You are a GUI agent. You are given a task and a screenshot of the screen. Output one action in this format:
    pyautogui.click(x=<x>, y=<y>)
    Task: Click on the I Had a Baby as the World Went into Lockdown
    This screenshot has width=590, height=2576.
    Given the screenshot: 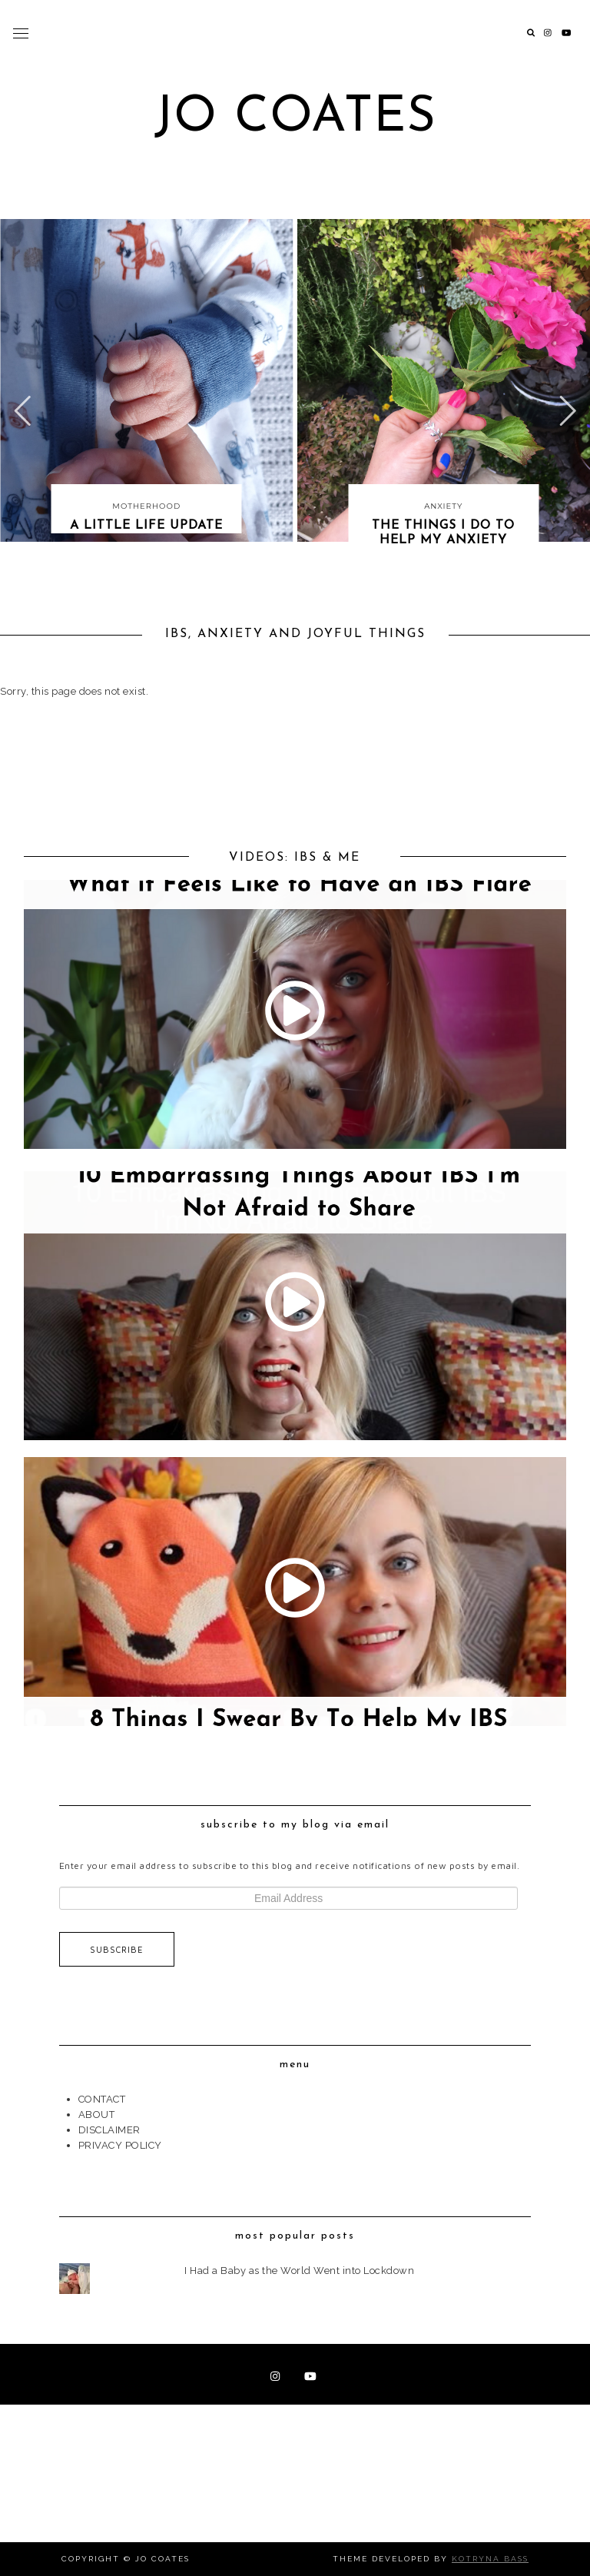 What is the action you would take?
    pyautogui.click(x=299, y=2270)
    